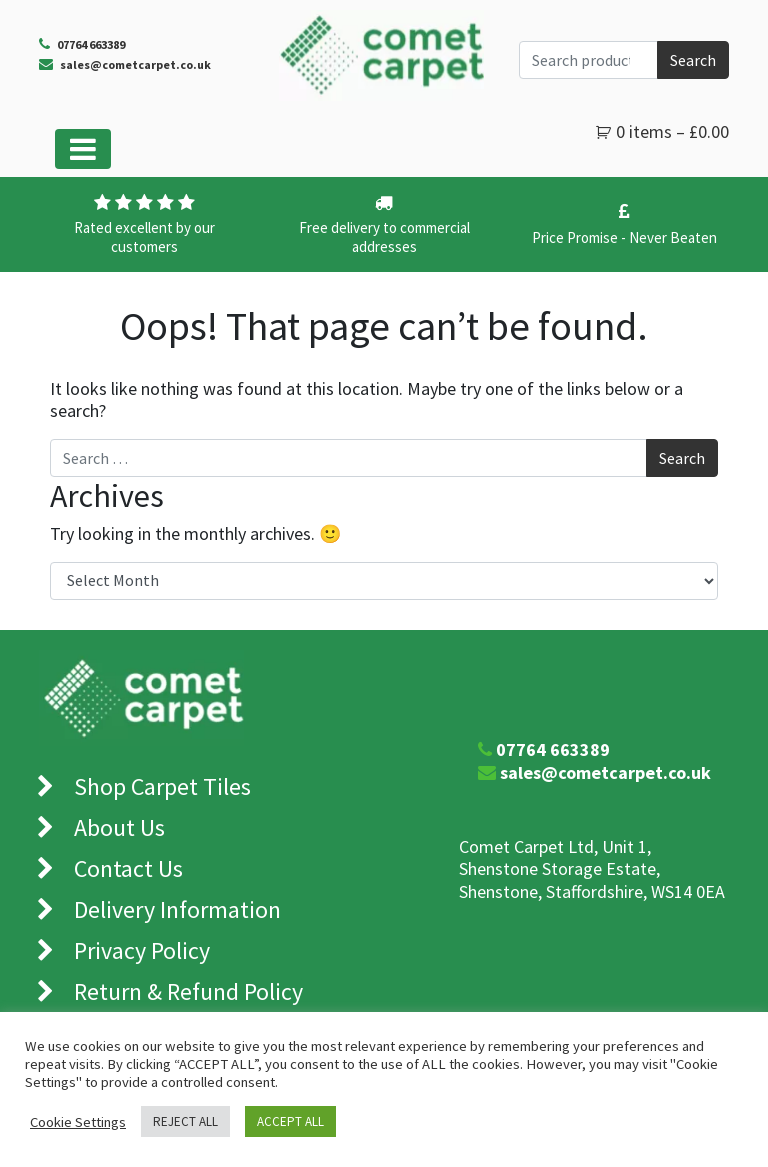  What do you see at coordinates (672, 131) in the screenshot?
I see `0 items –` at bounding box center [672, 131].